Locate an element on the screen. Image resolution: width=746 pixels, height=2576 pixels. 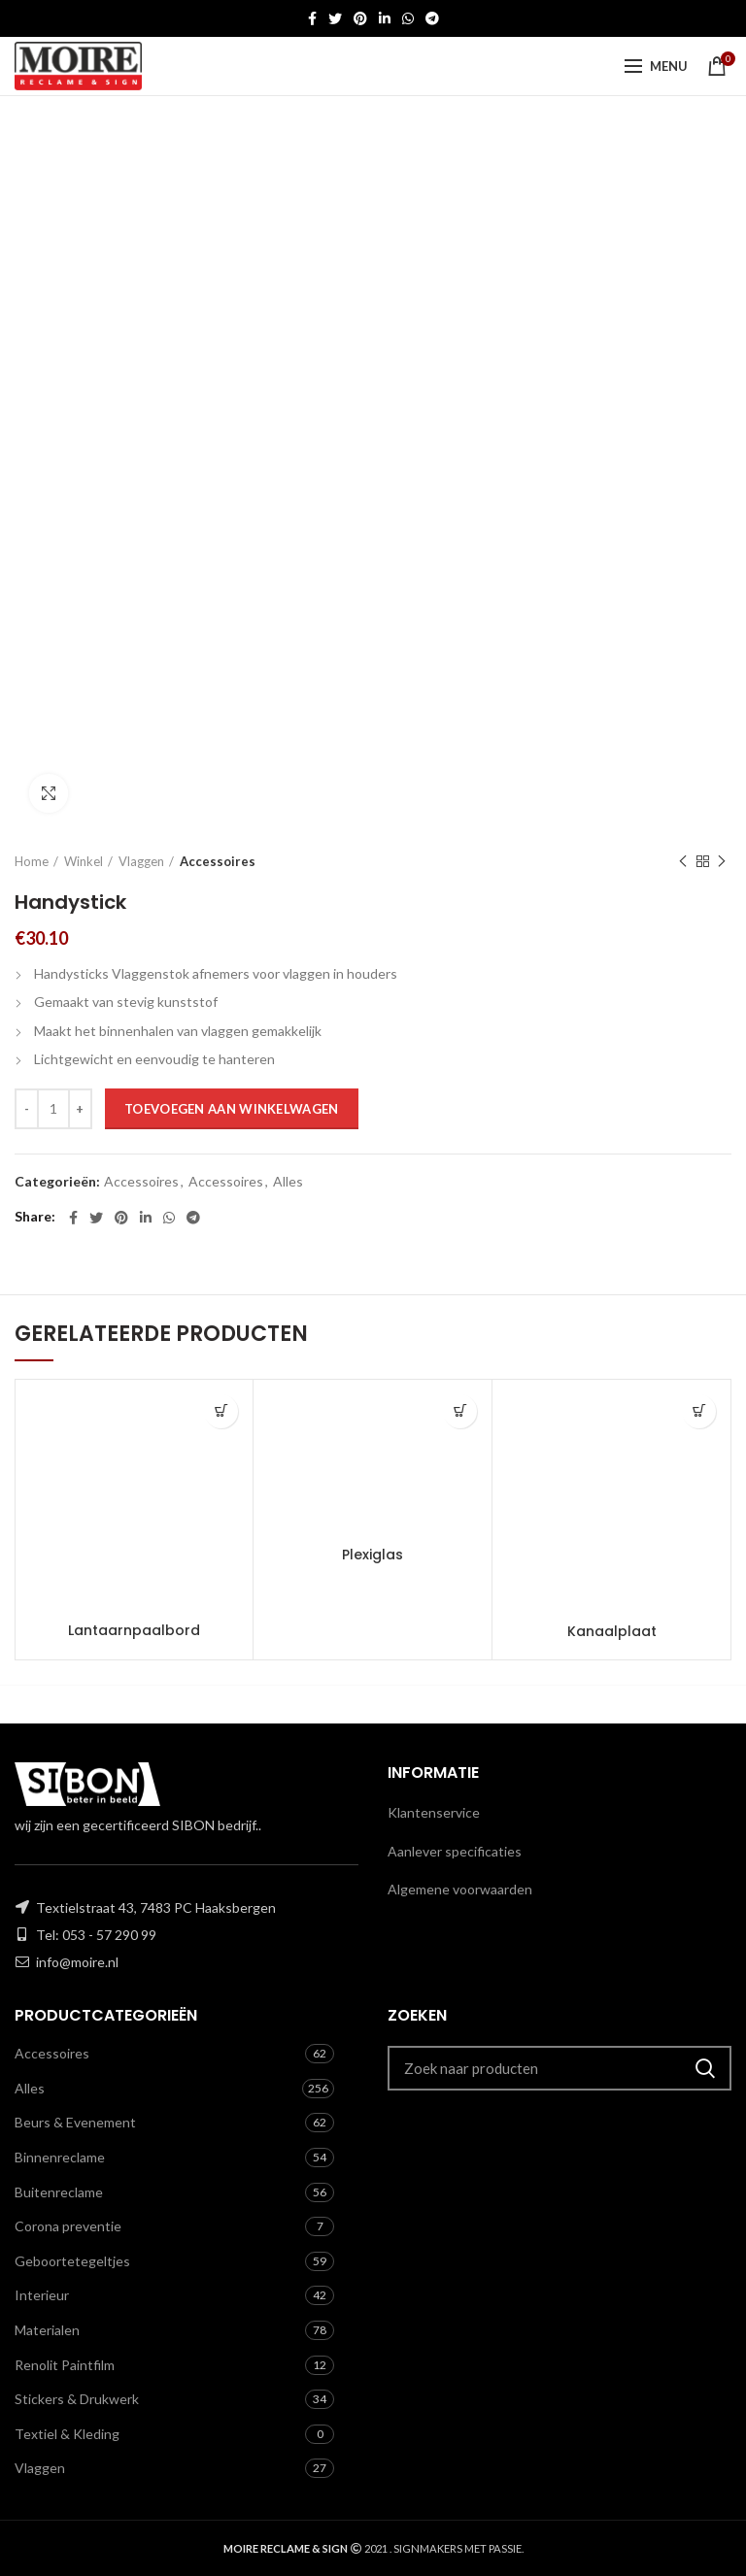
Algemene voorwaarden is located at coordinates (460, 1889).